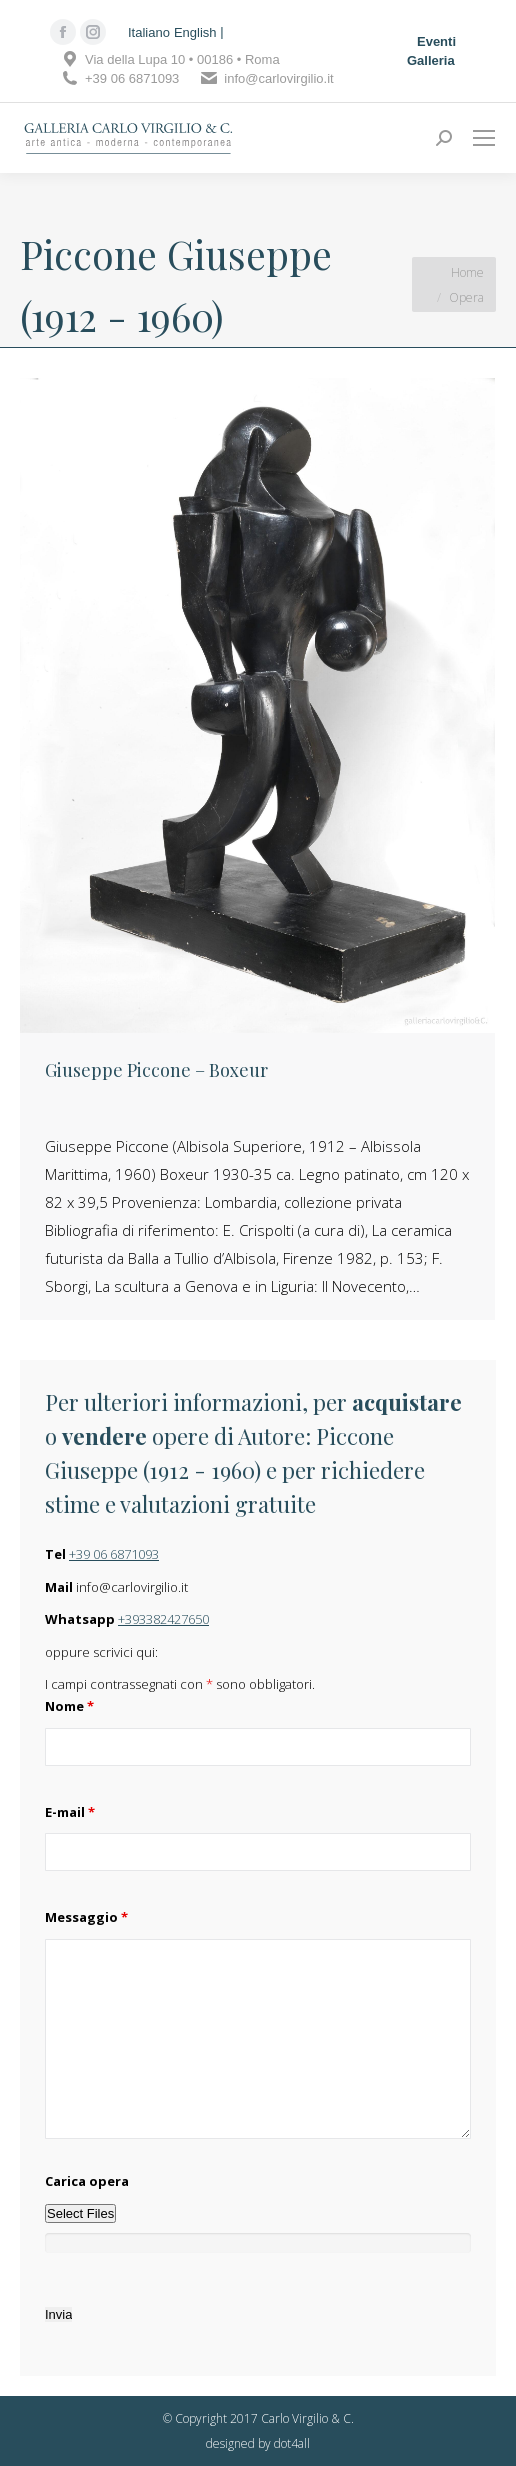 The image size is (516, 2466). Describe the element at coordinates (484, 138) in the screenshot. I see `[Mobile menu icon]` at that location.